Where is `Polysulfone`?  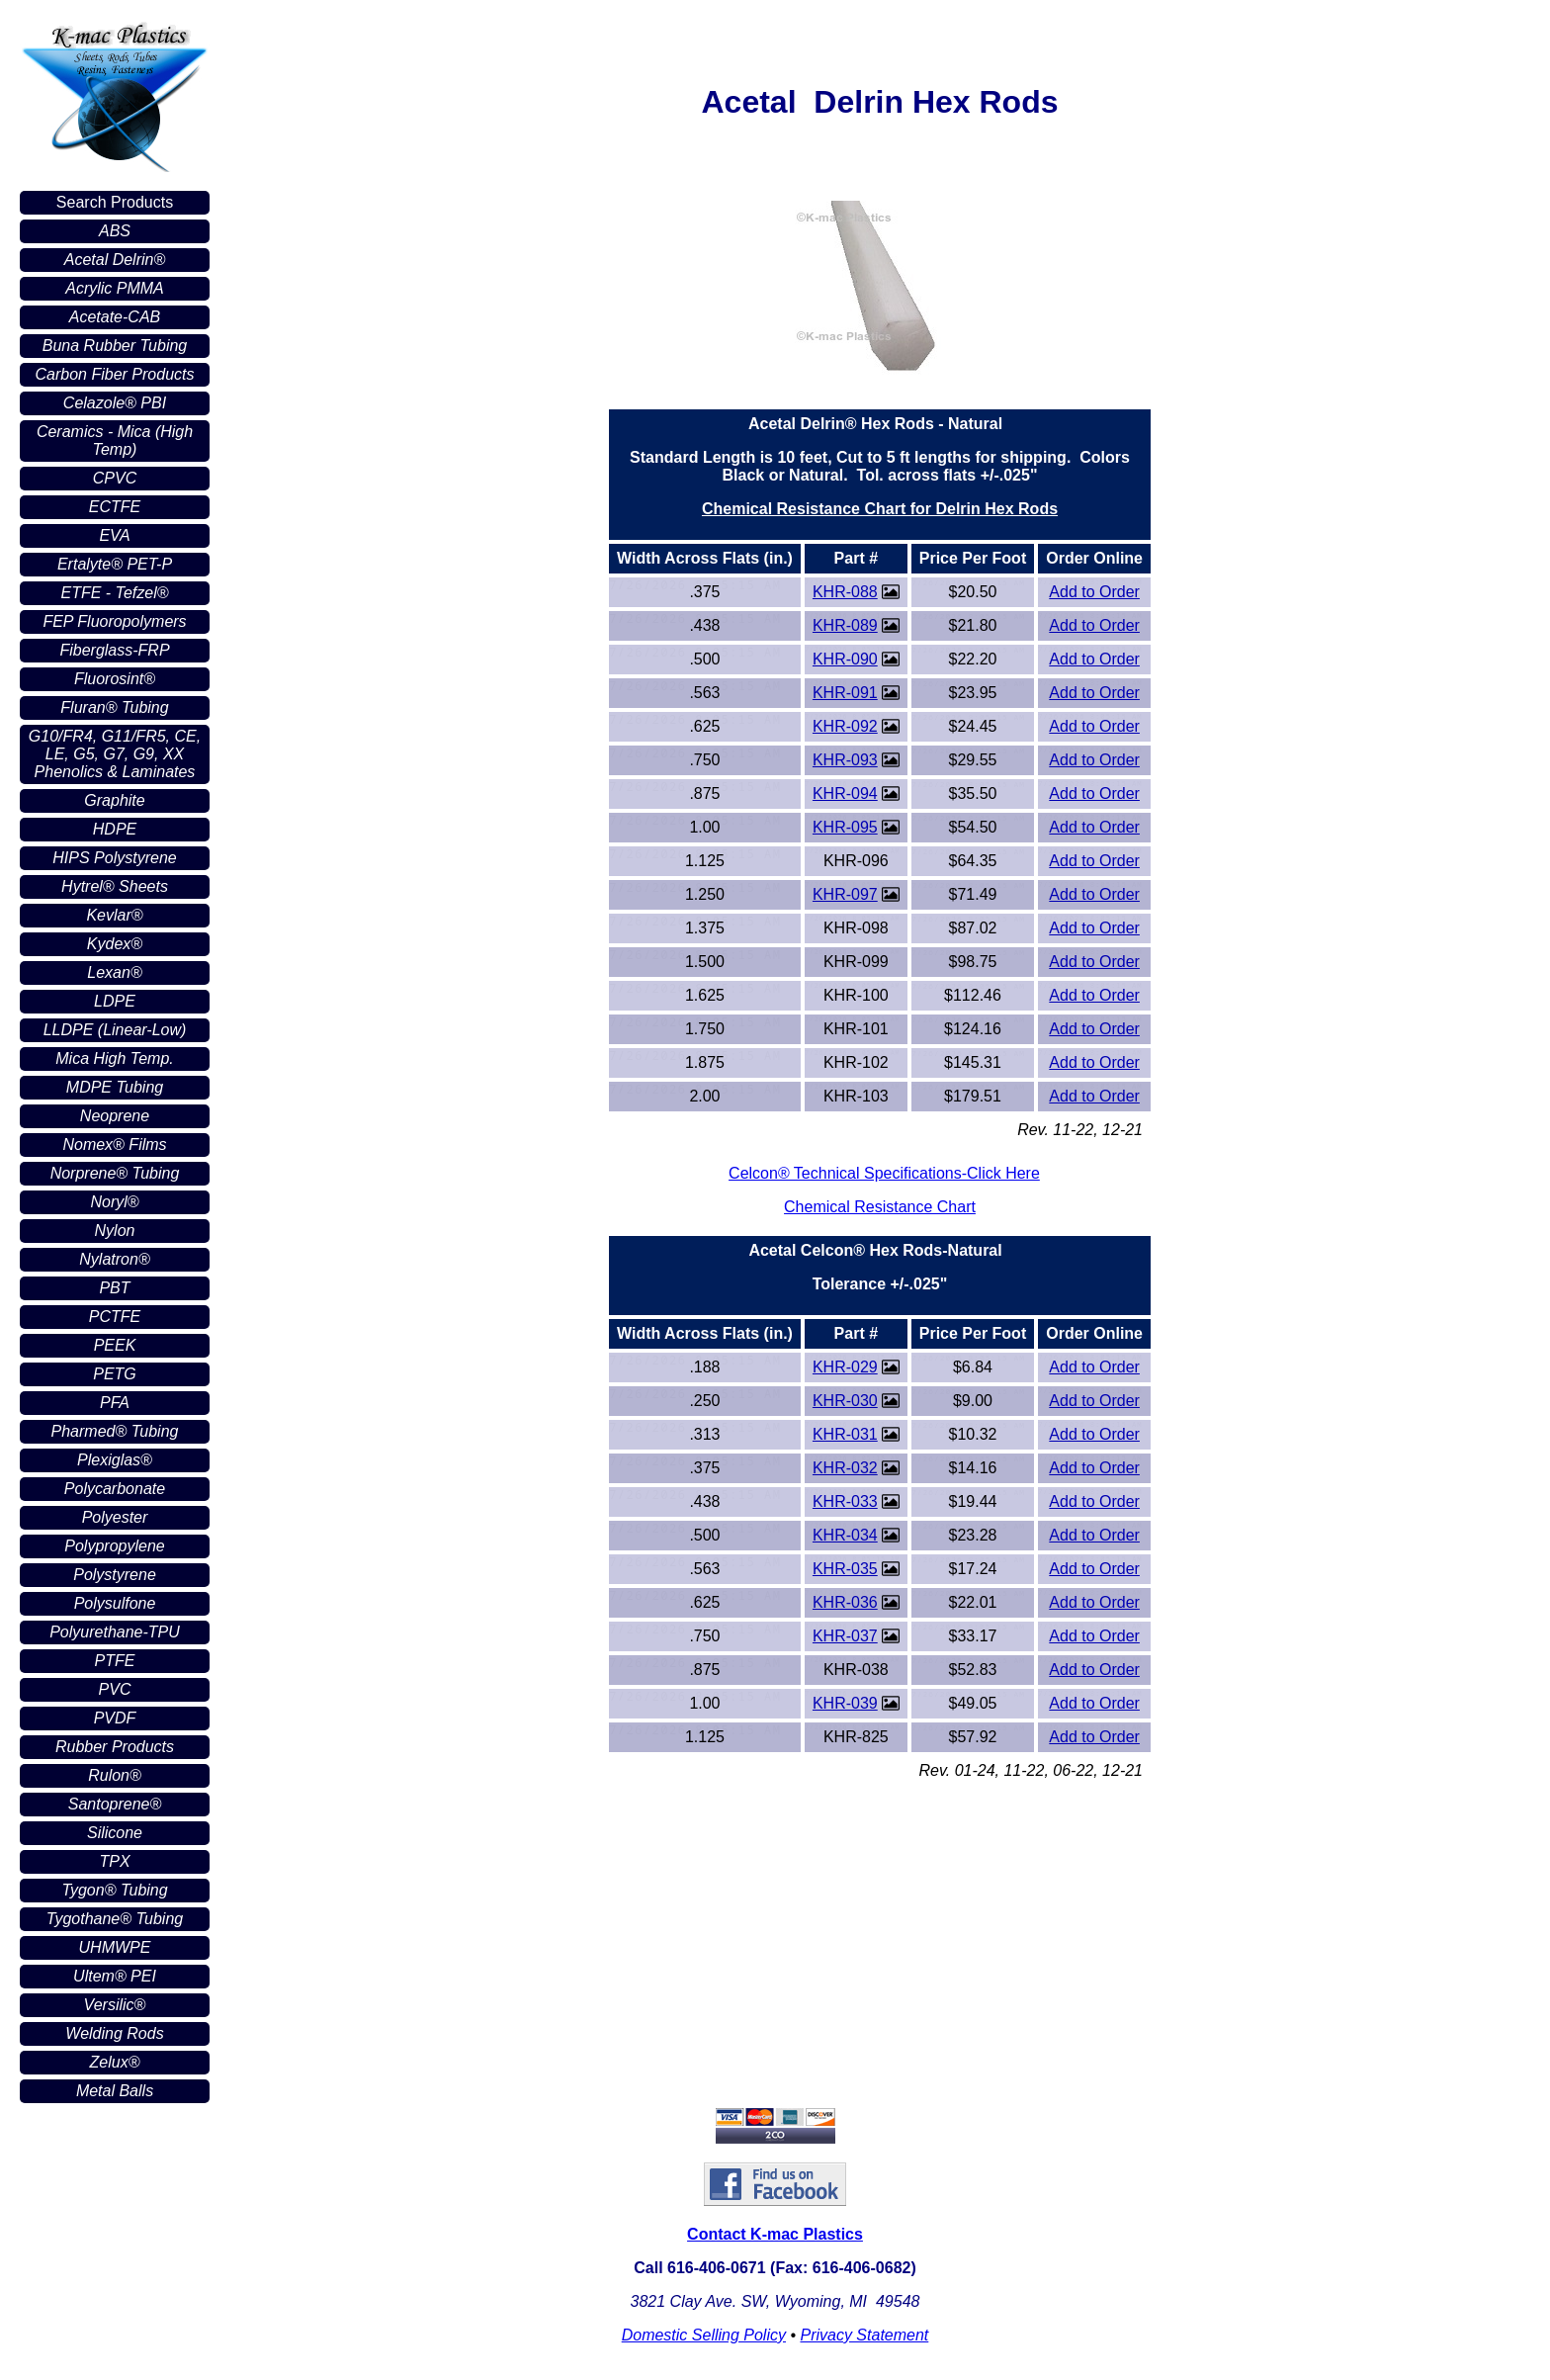
Polysulfone is located at coordinates (115, 1603).